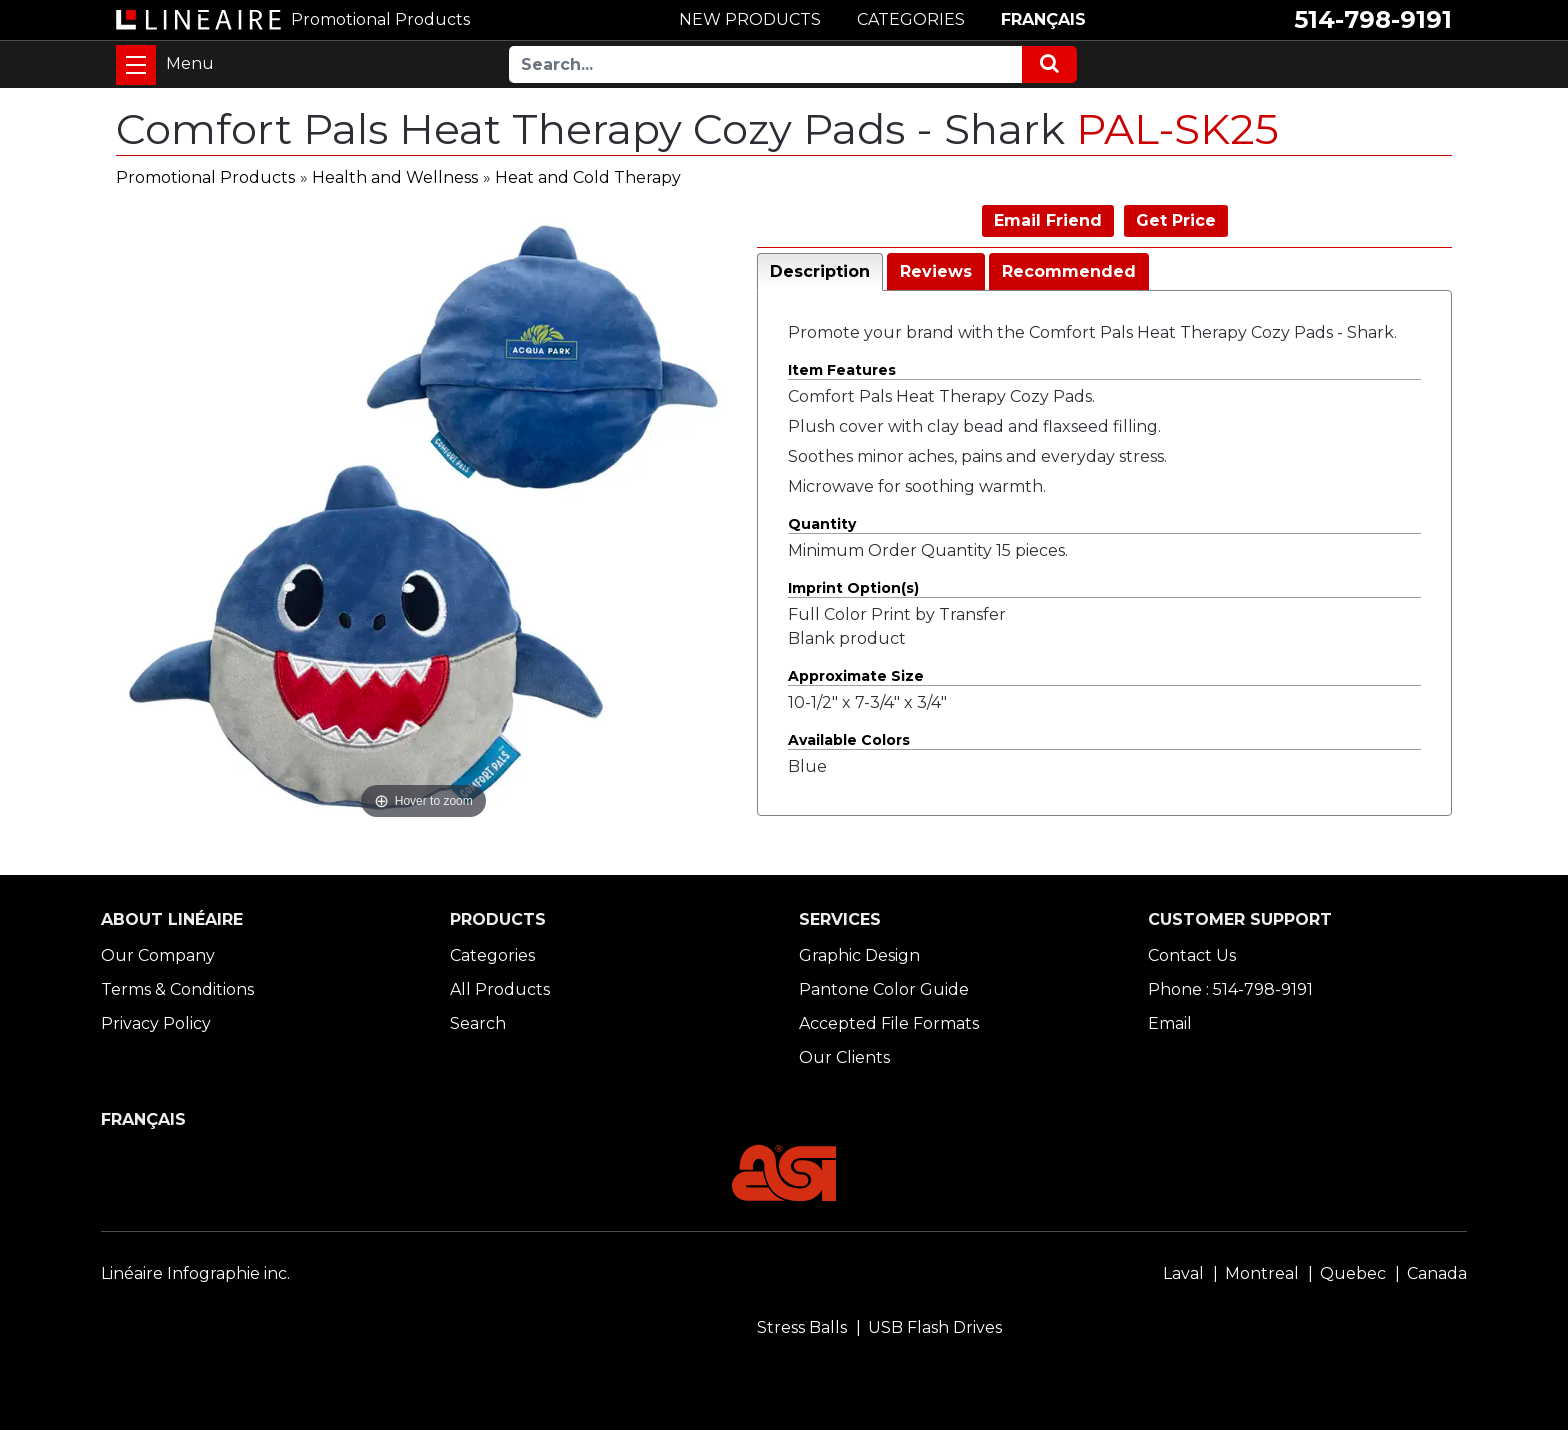 This screenshot has width=1568, height=1430. Describe the element at coordinates (1373, 19) in the screenshot. I see `514-798-9191` at that location.